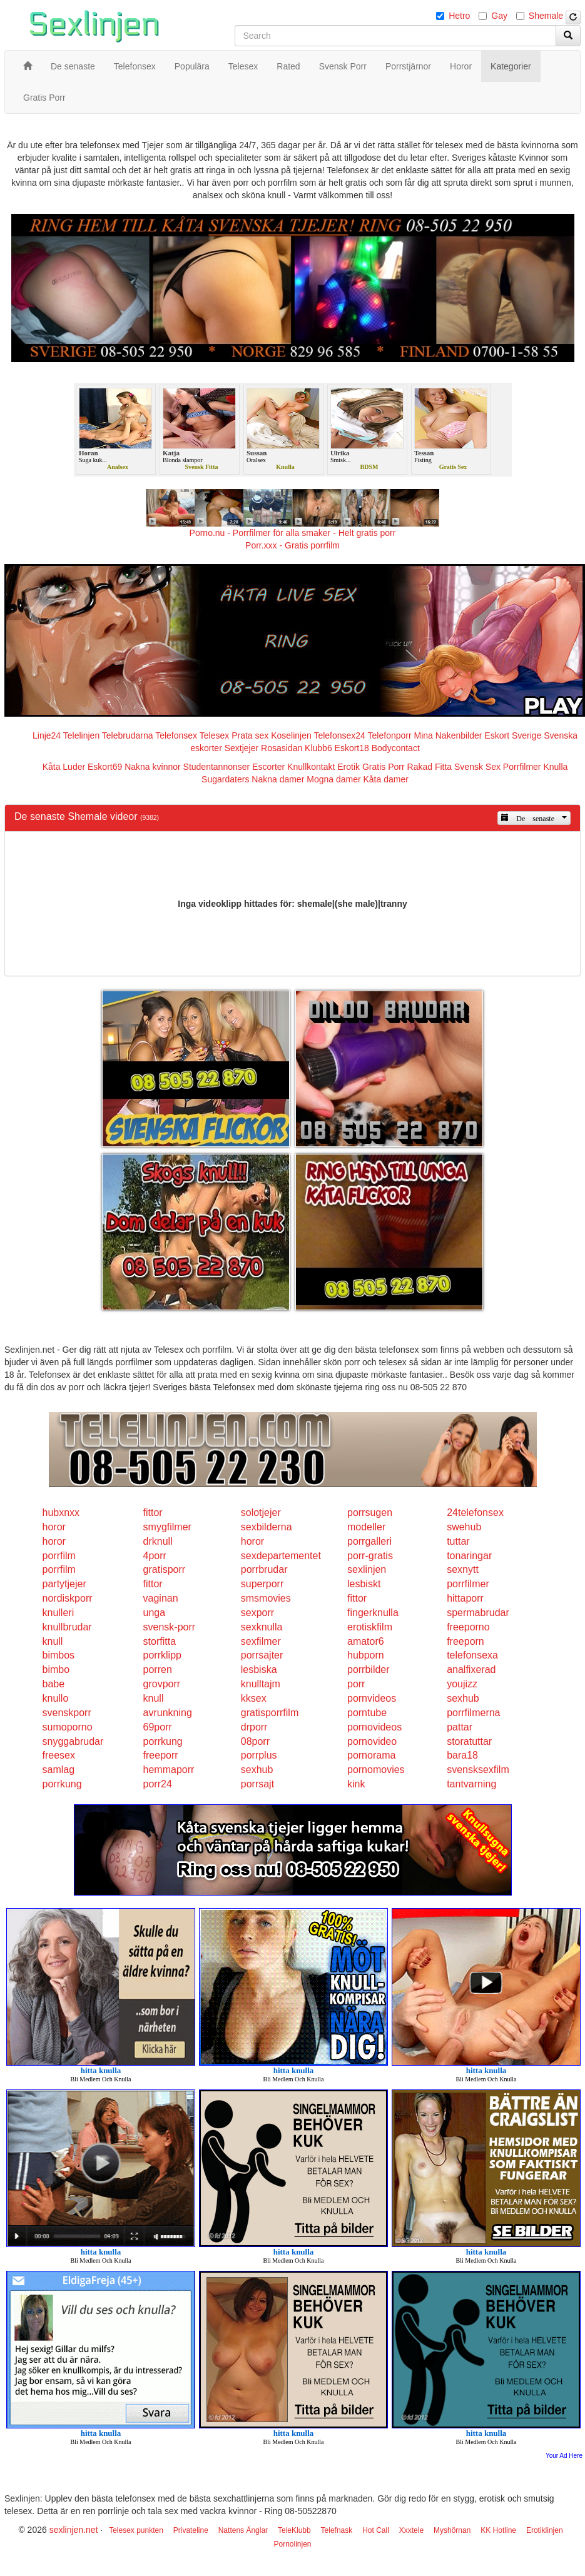 The image size is (585, 2576). What do you see at coordinates (105, 767) in the screenshot?
I see `Eskort69` at bounding box center [105, 767].